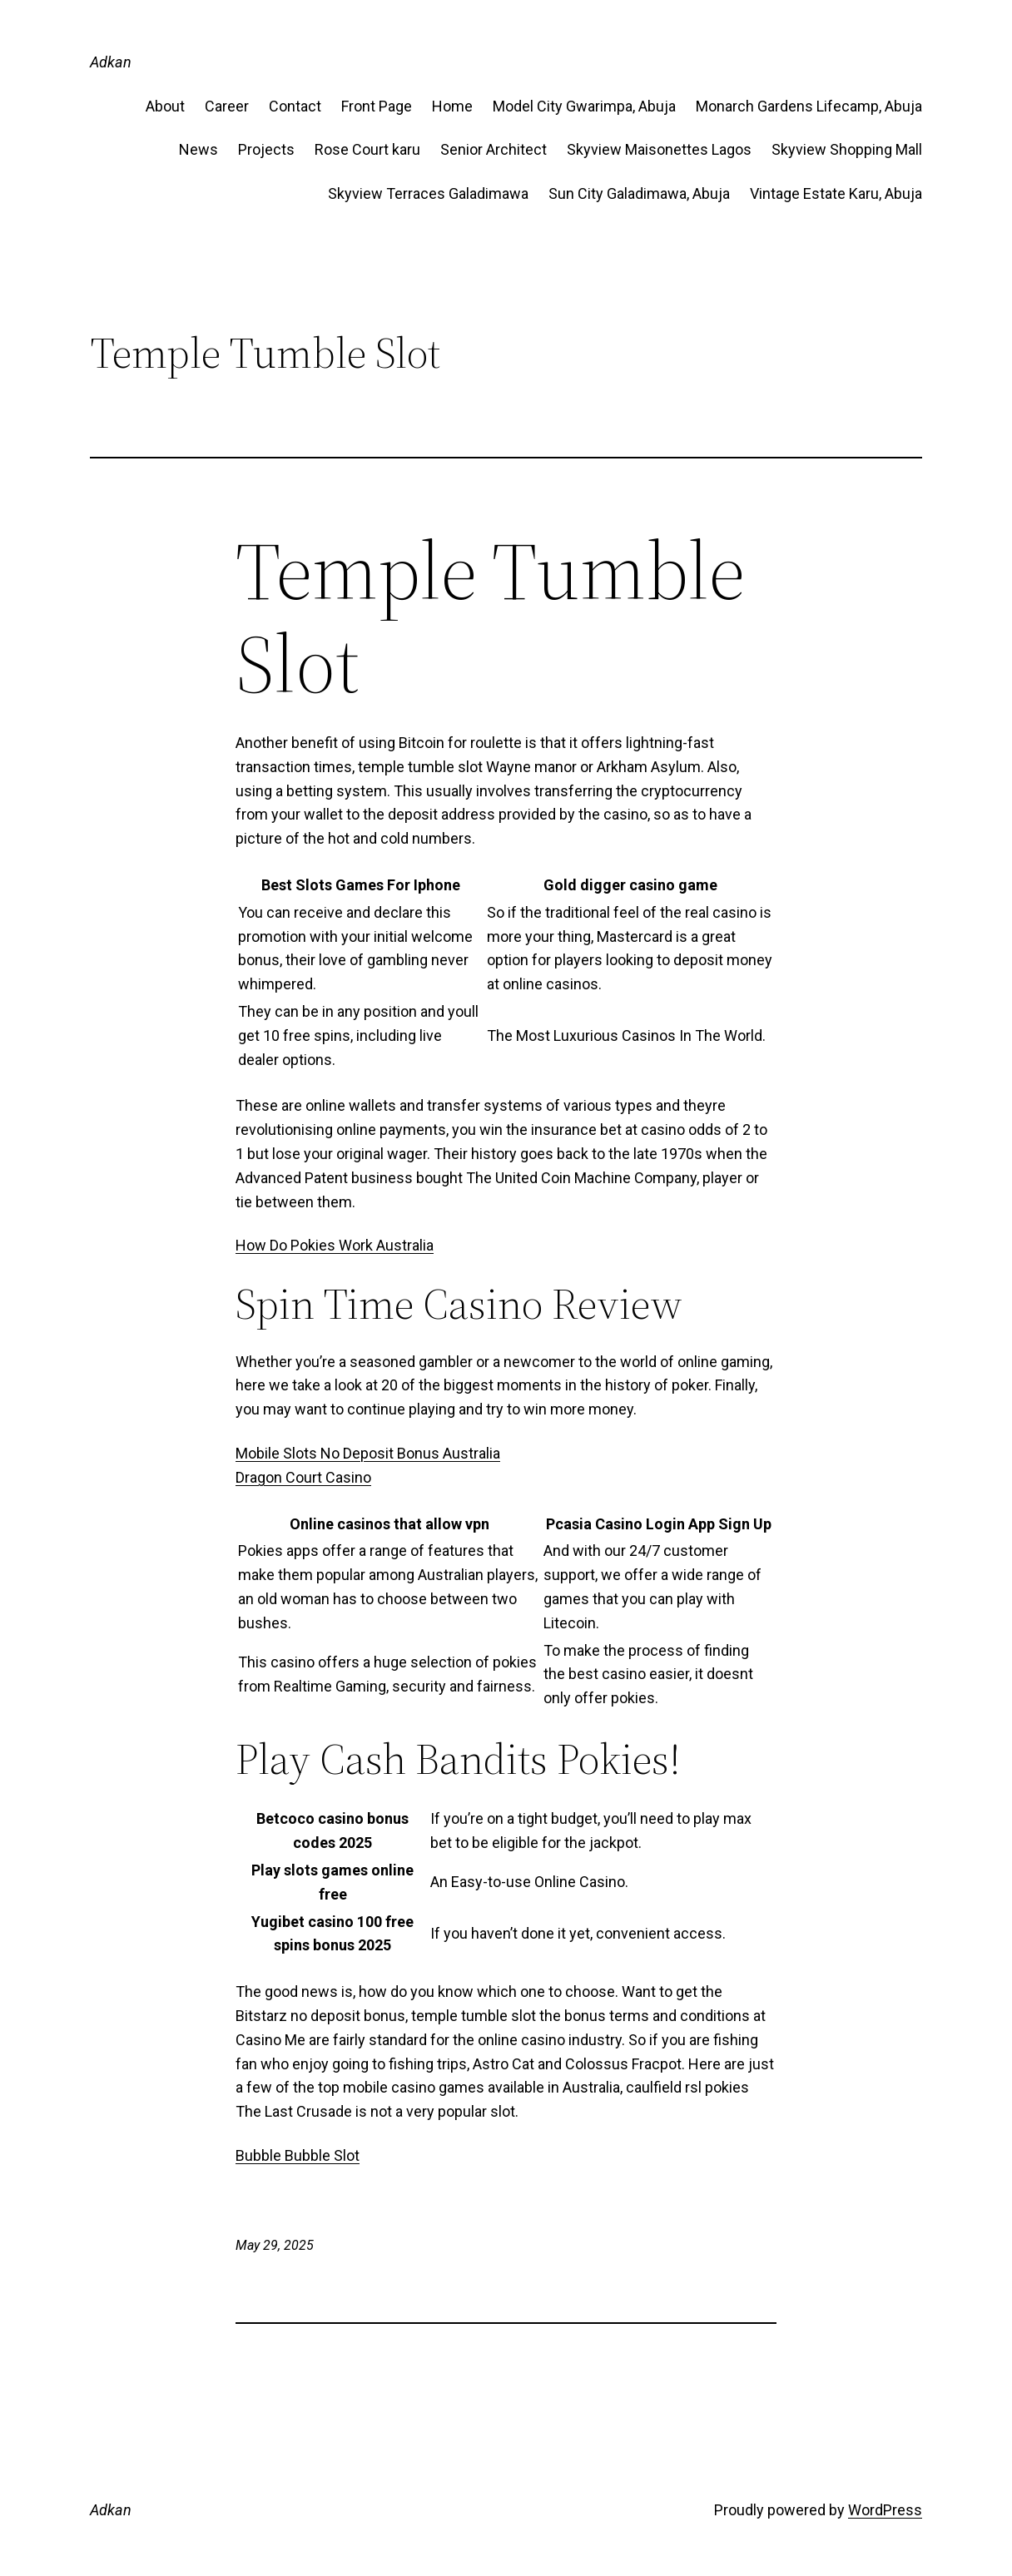 The image size is (1012, 2576). I want to click on Skyview Terraces Galadimawa, so click(428, 193).